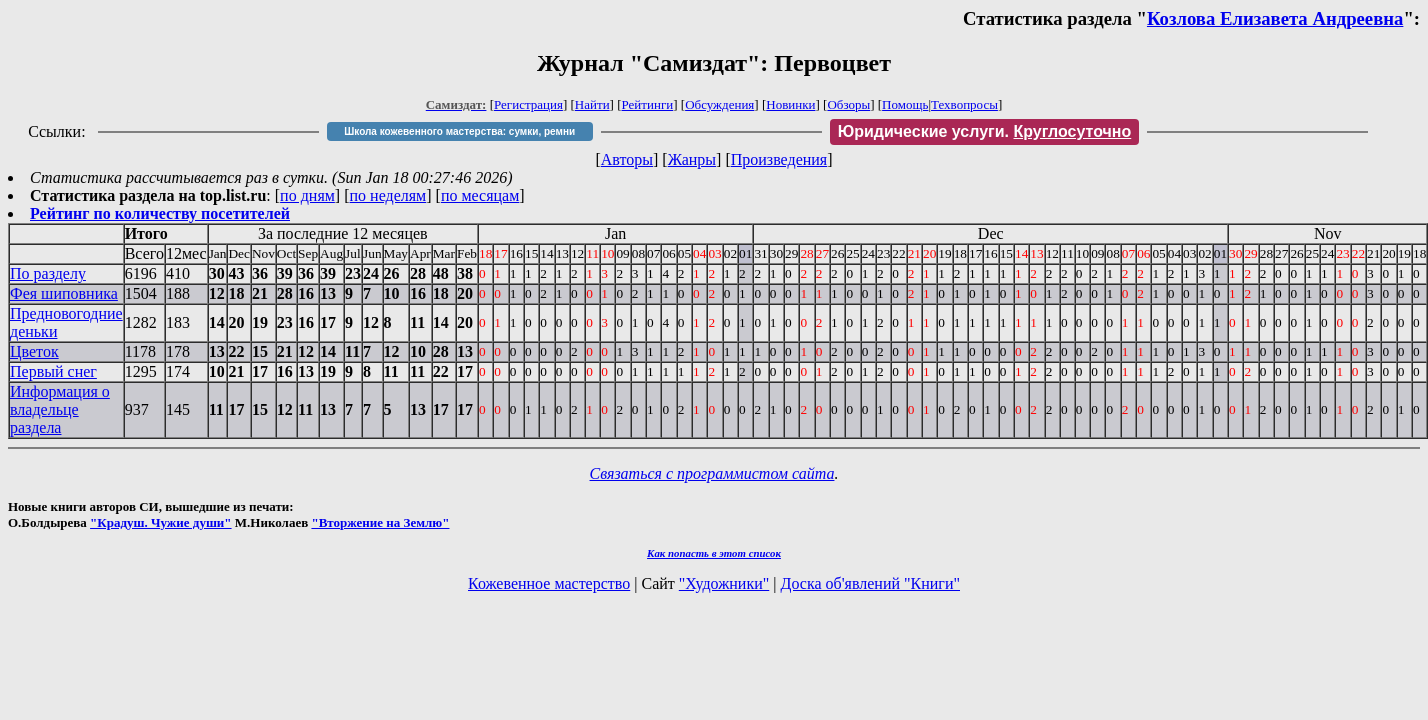 This screenshot has width=1428, height=720. I want to click on "Художники", so click(724, 583).